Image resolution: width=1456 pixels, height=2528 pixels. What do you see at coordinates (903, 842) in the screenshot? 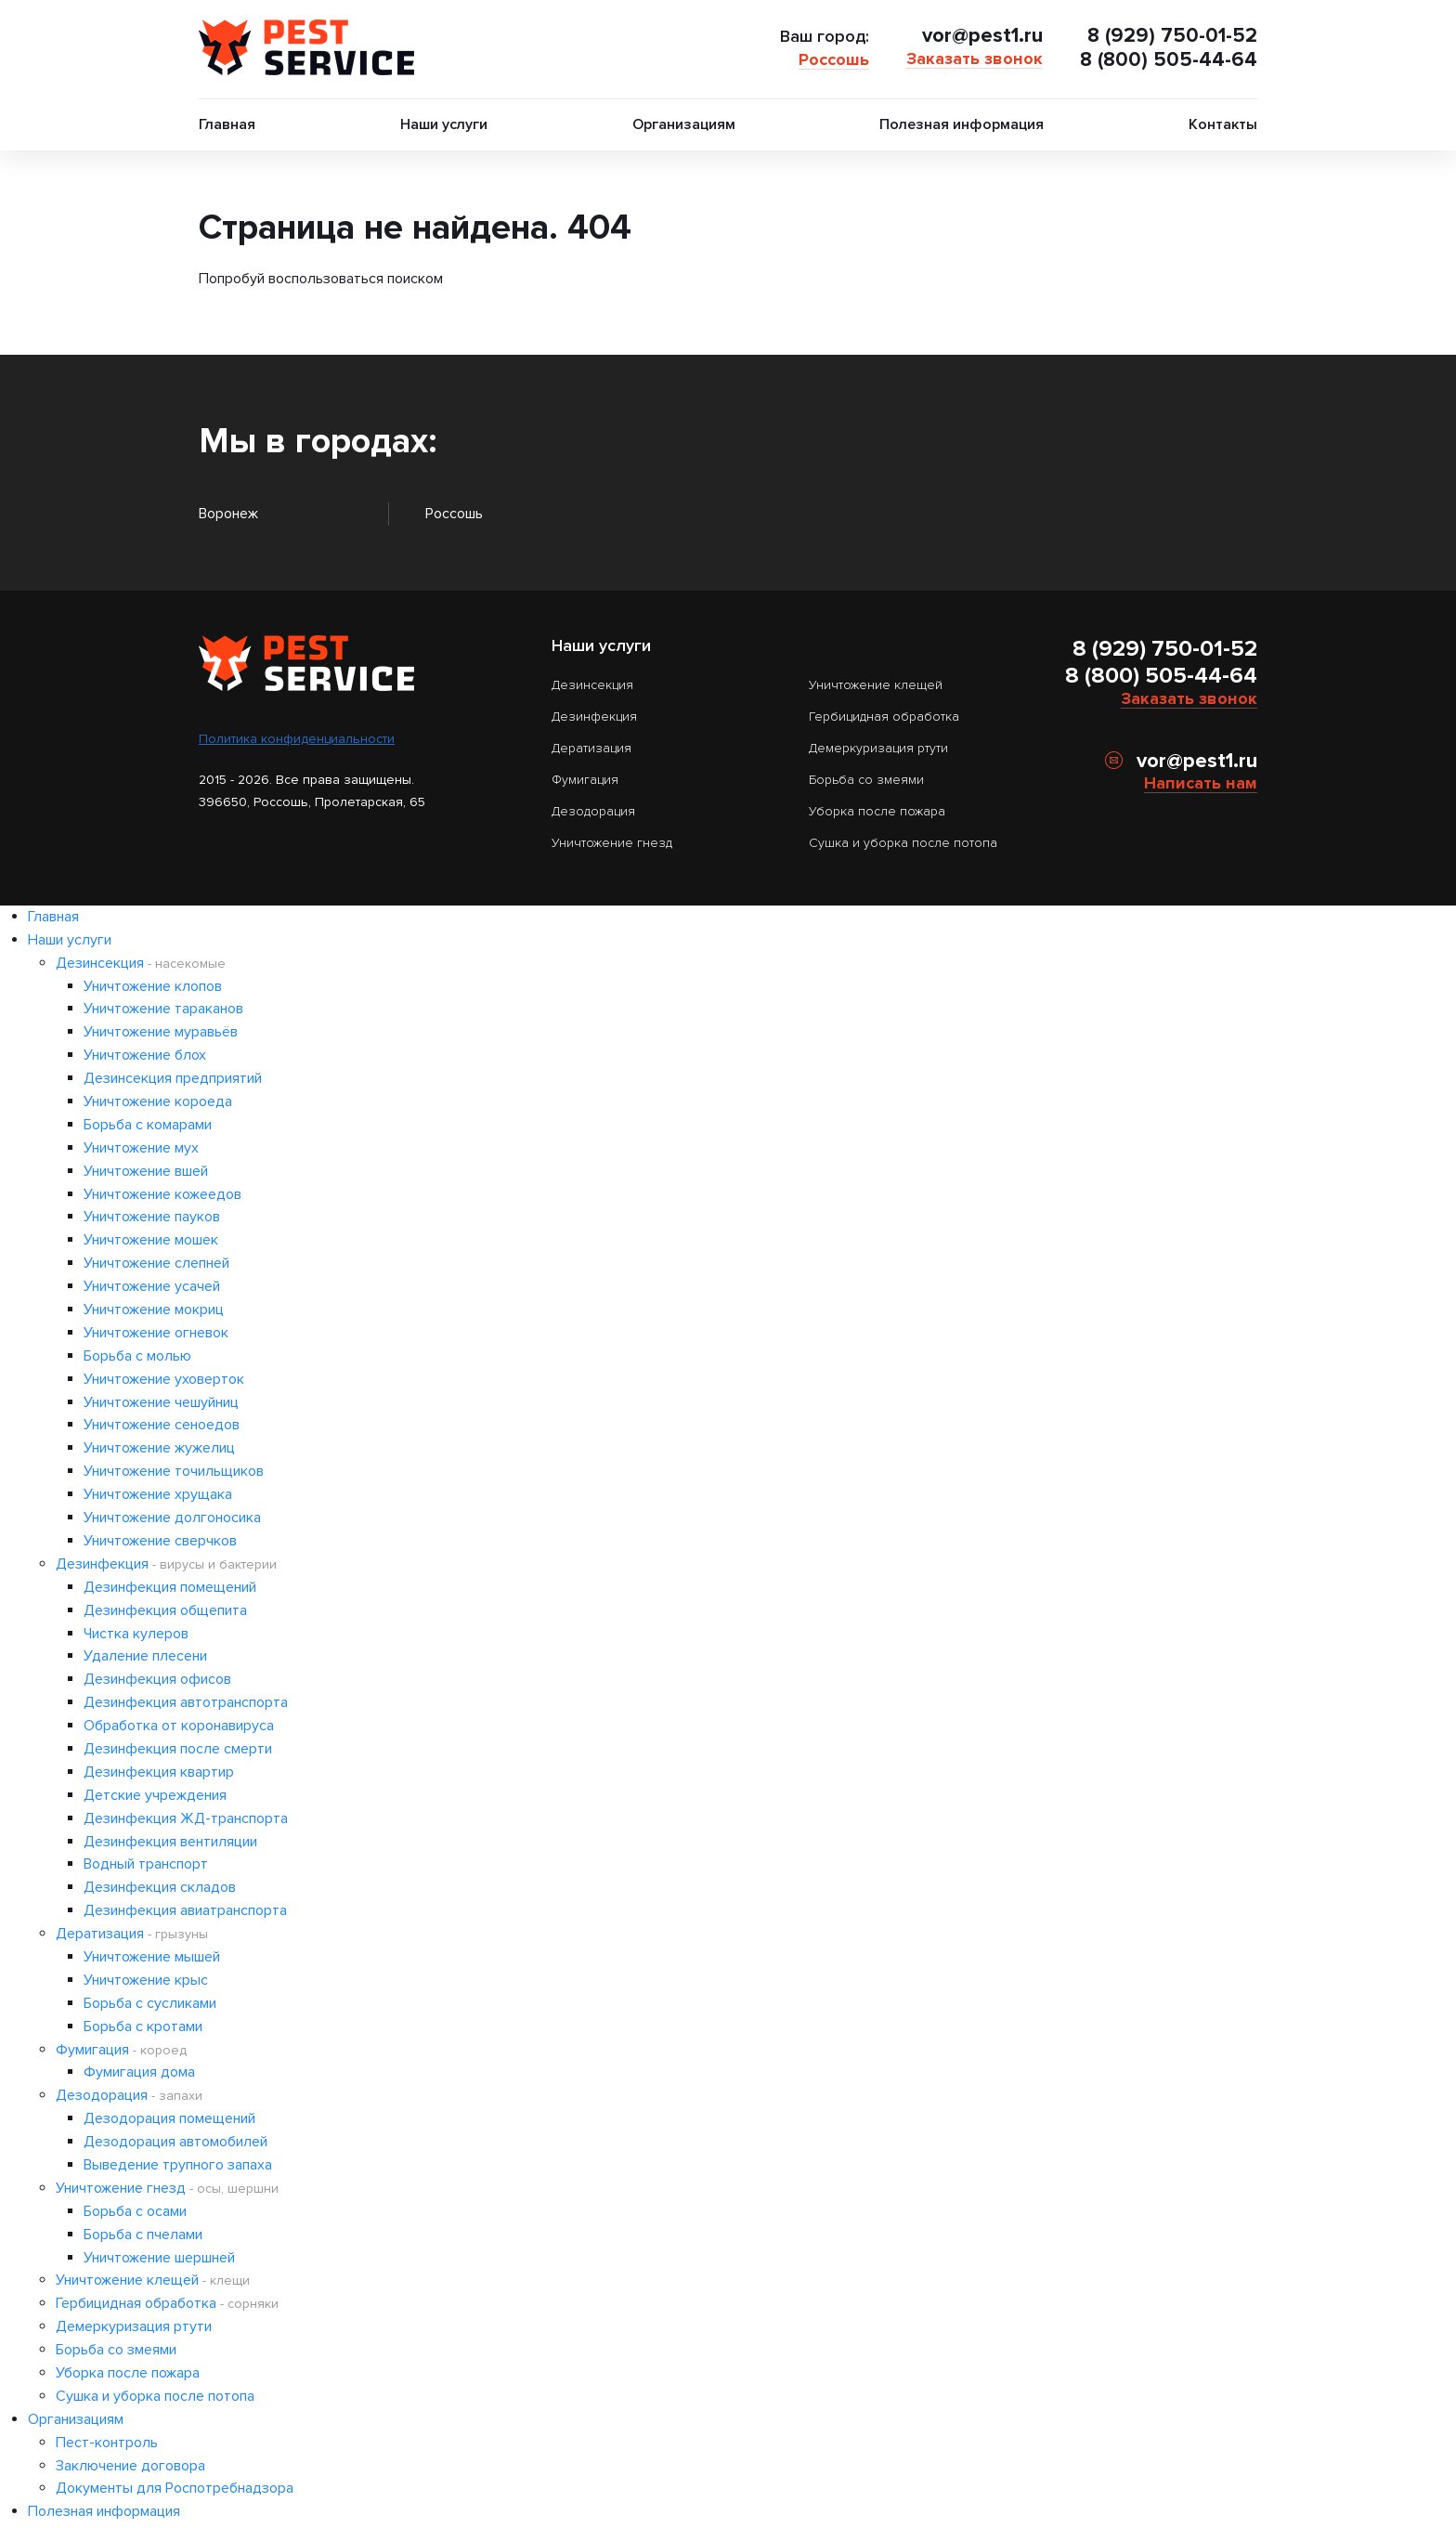
I see `Сушка и уборка после потопа` at bounding box center [903, 842].